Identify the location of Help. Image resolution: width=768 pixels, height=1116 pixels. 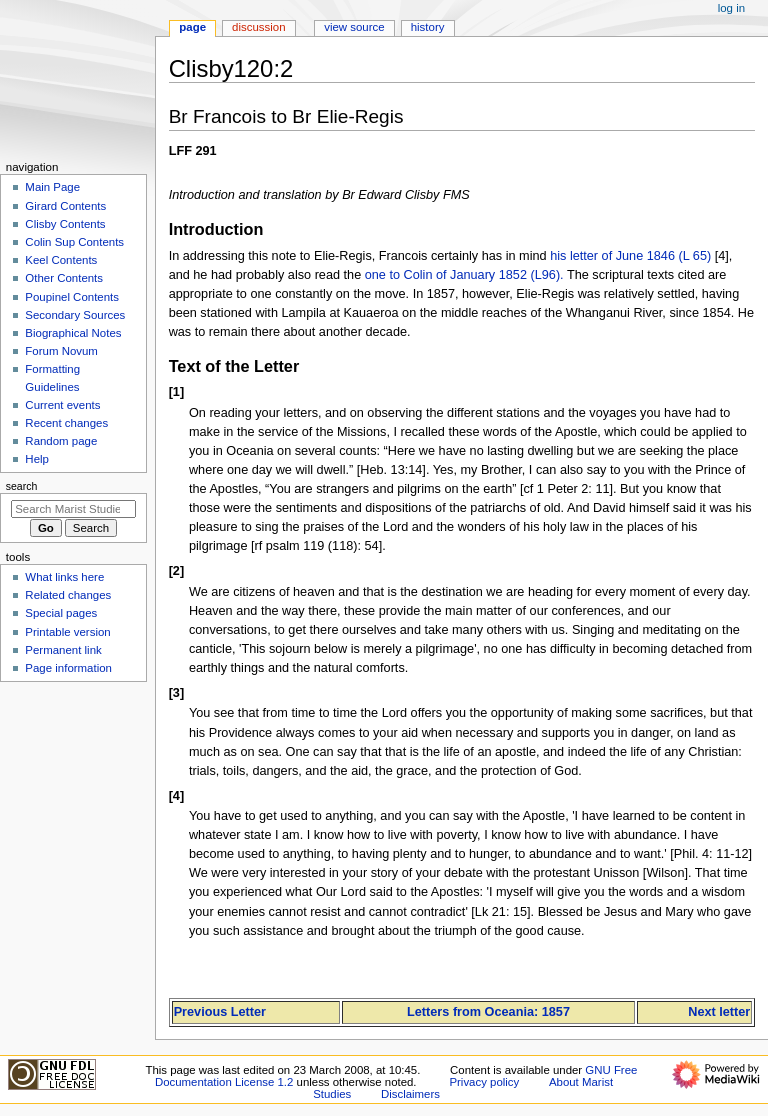
(37, 459).